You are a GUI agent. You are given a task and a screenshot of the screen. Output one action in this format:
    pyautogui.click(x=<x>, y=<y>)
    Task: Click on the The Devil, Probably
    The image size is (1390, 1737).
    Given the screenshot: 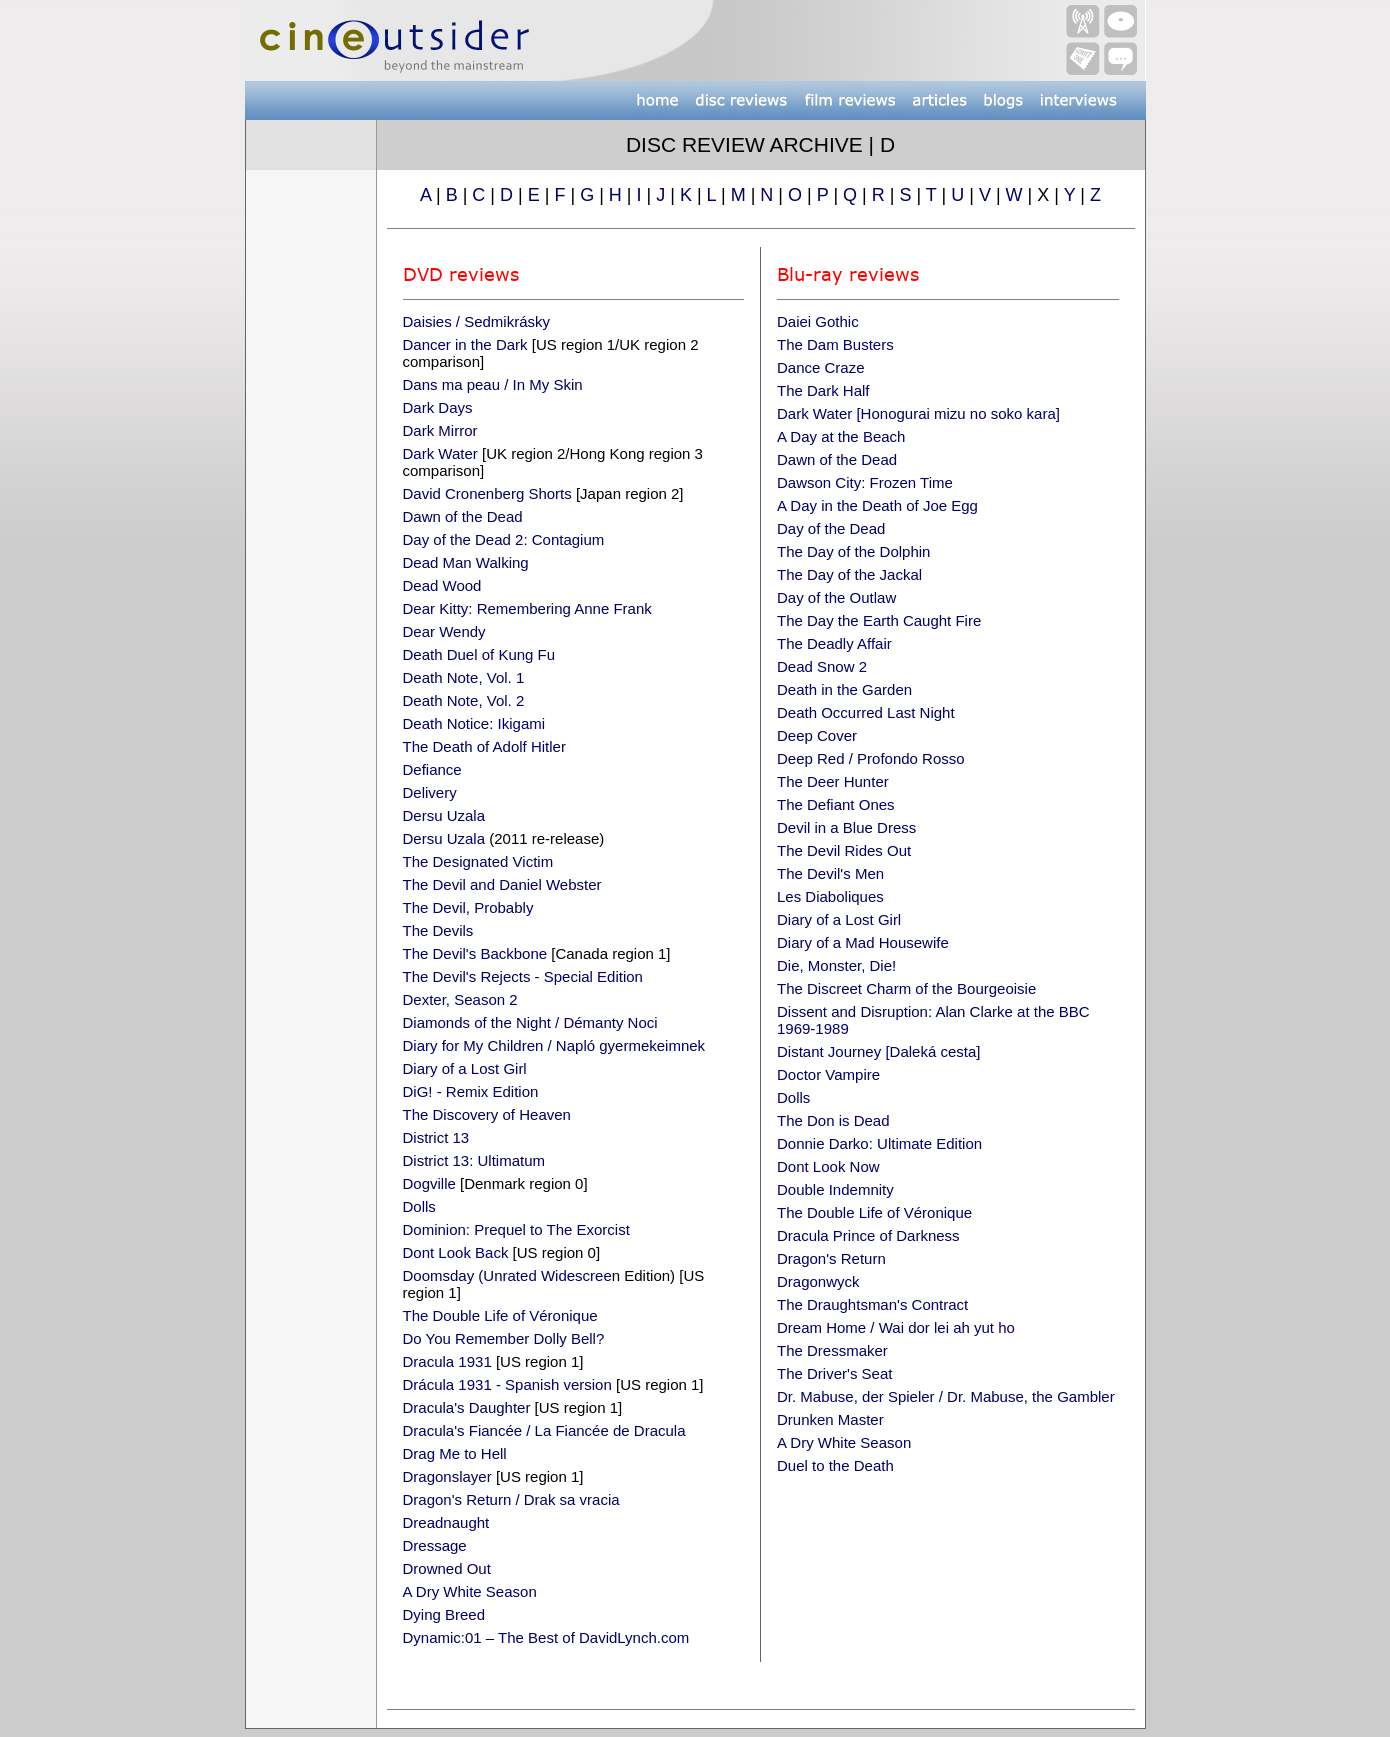 What is the action you would take?
    pyautogui.click(x=468, y=907)
    